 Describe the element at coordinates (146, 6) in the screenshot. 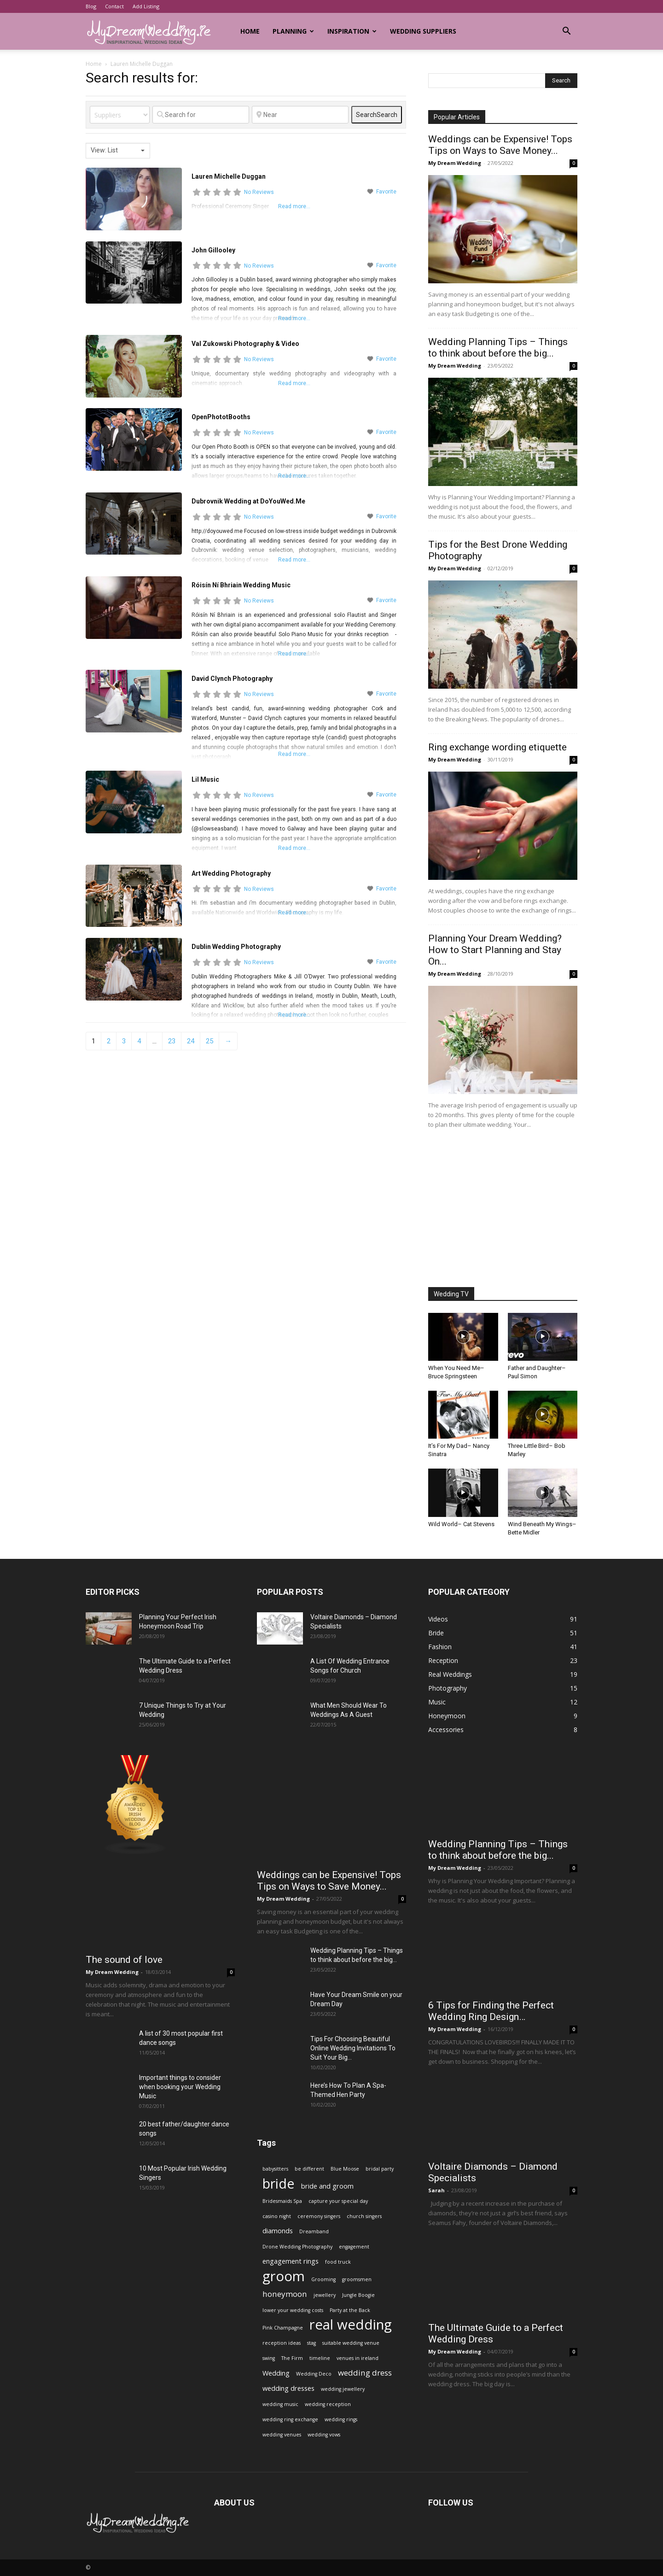

I see `Add Listing` at that location.